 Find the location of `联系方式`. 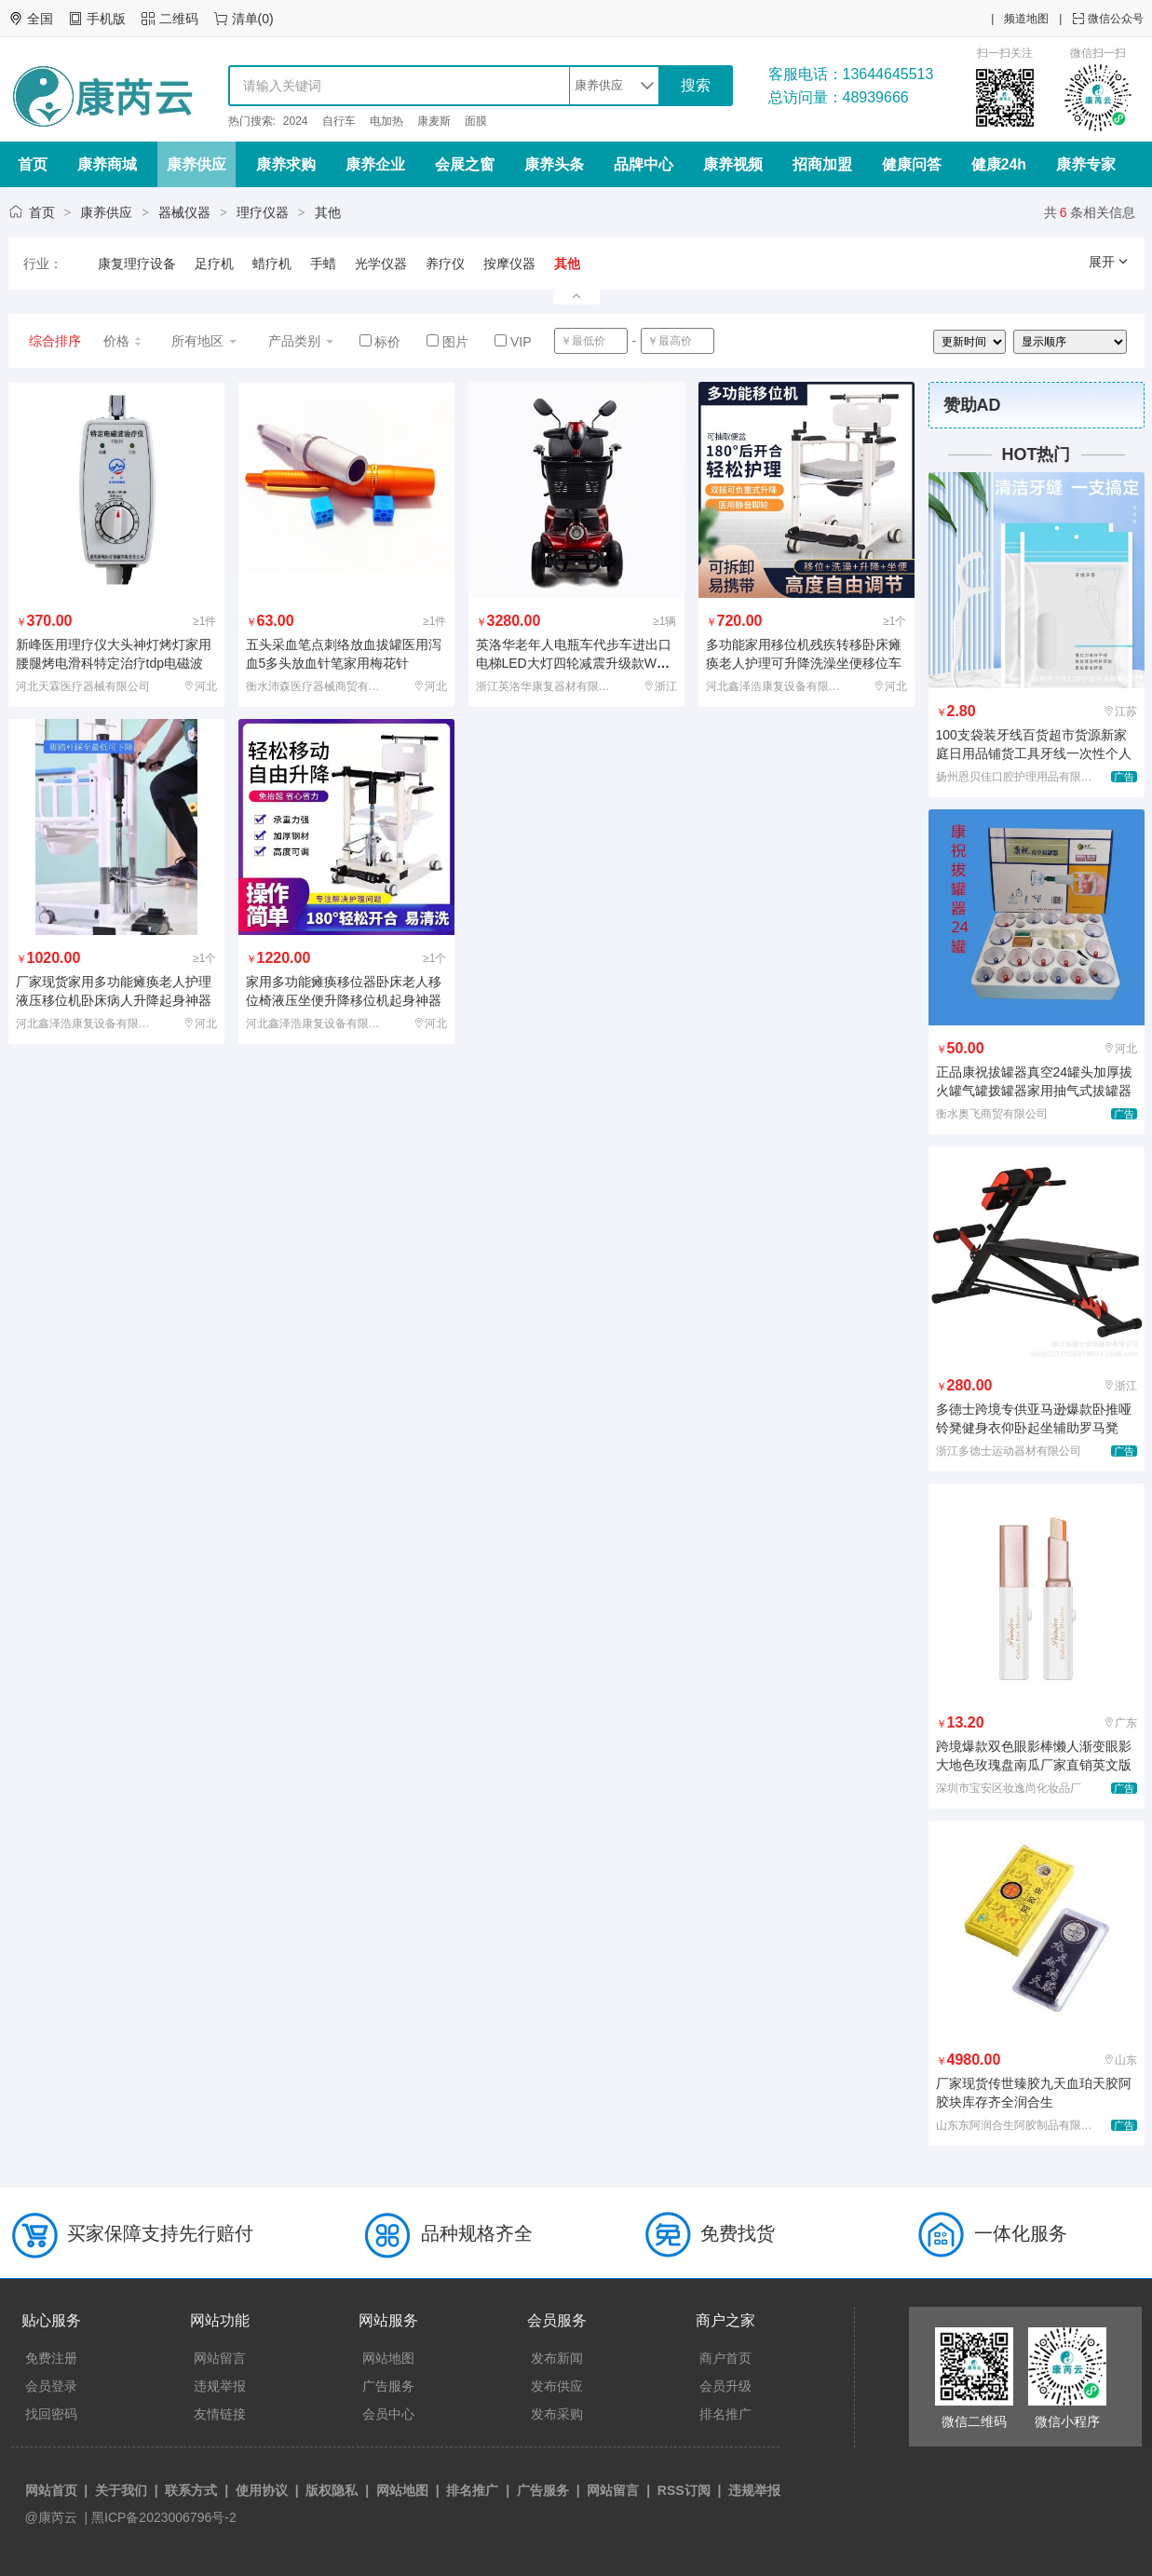

联系方式 is located at coordinates (191, 2490).